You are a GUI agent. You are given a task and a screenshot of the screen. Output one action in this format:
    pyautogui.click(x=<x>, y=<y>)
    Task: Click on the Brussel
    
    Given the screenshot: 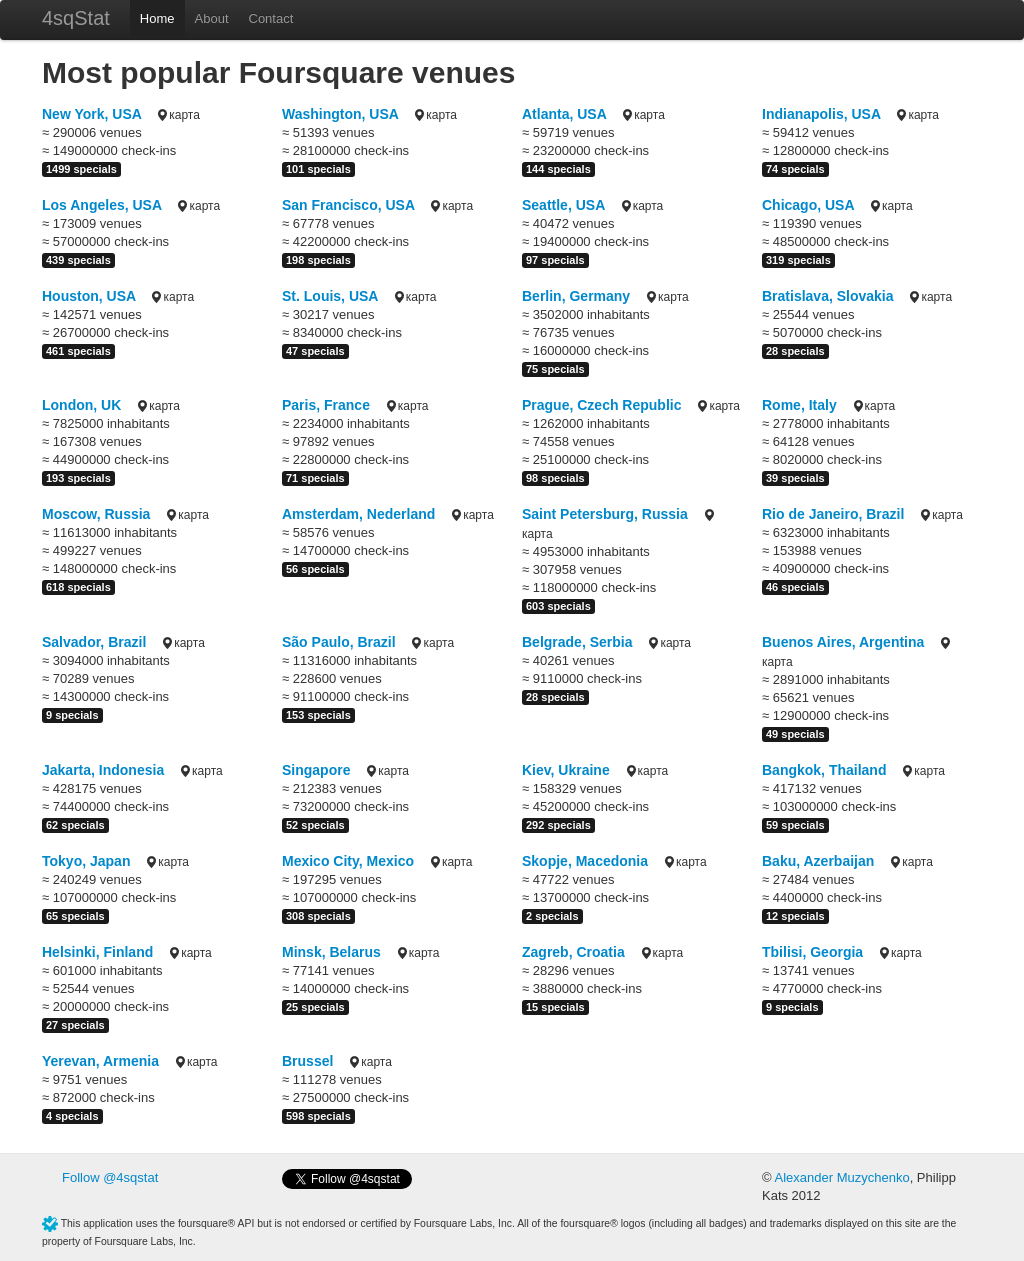 What is the action you would take?
    pyautogui.click(x=307, y=1061)
    